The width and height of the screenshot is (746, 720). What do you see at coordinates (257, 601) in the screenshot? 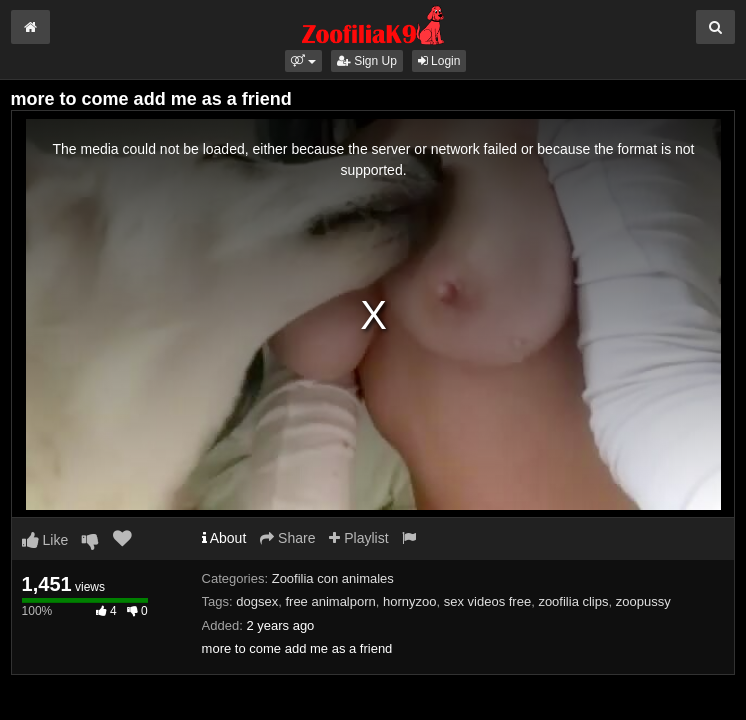
I see `dogsex` at bounding box center [257, 601].